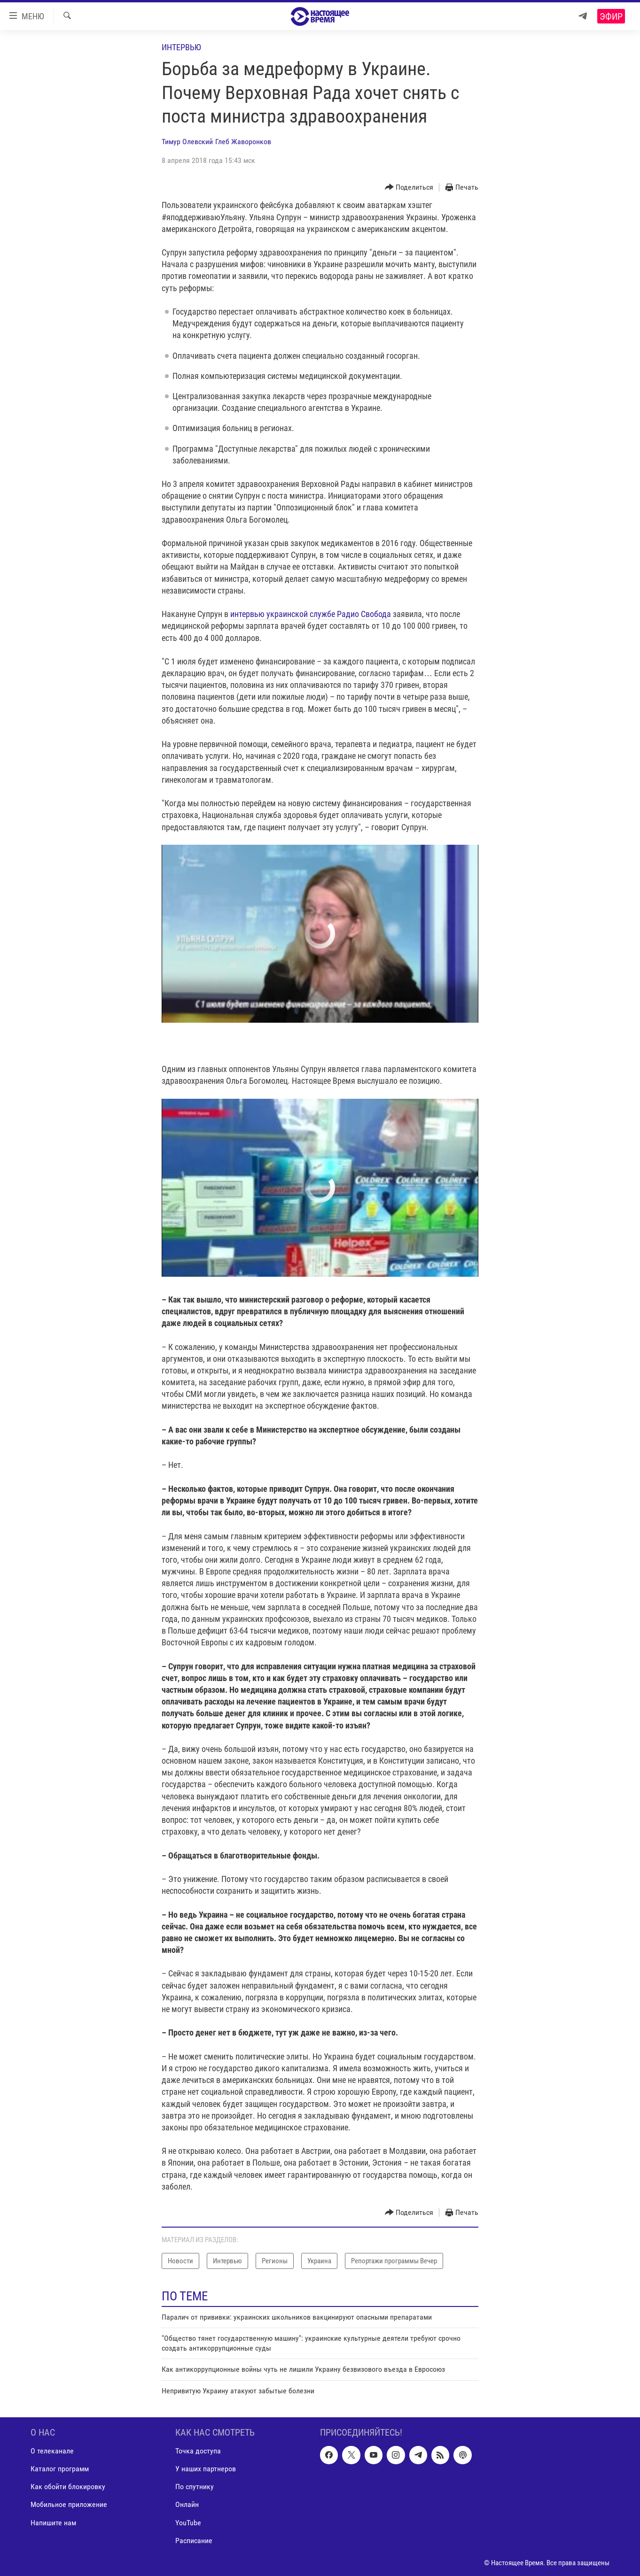 The height and width of the screenshot is (2576, 640). What do you see at coordinates (205, 2468) in the screenshot?
I see `У наших партнеров` at bounding box center [205, 2468].